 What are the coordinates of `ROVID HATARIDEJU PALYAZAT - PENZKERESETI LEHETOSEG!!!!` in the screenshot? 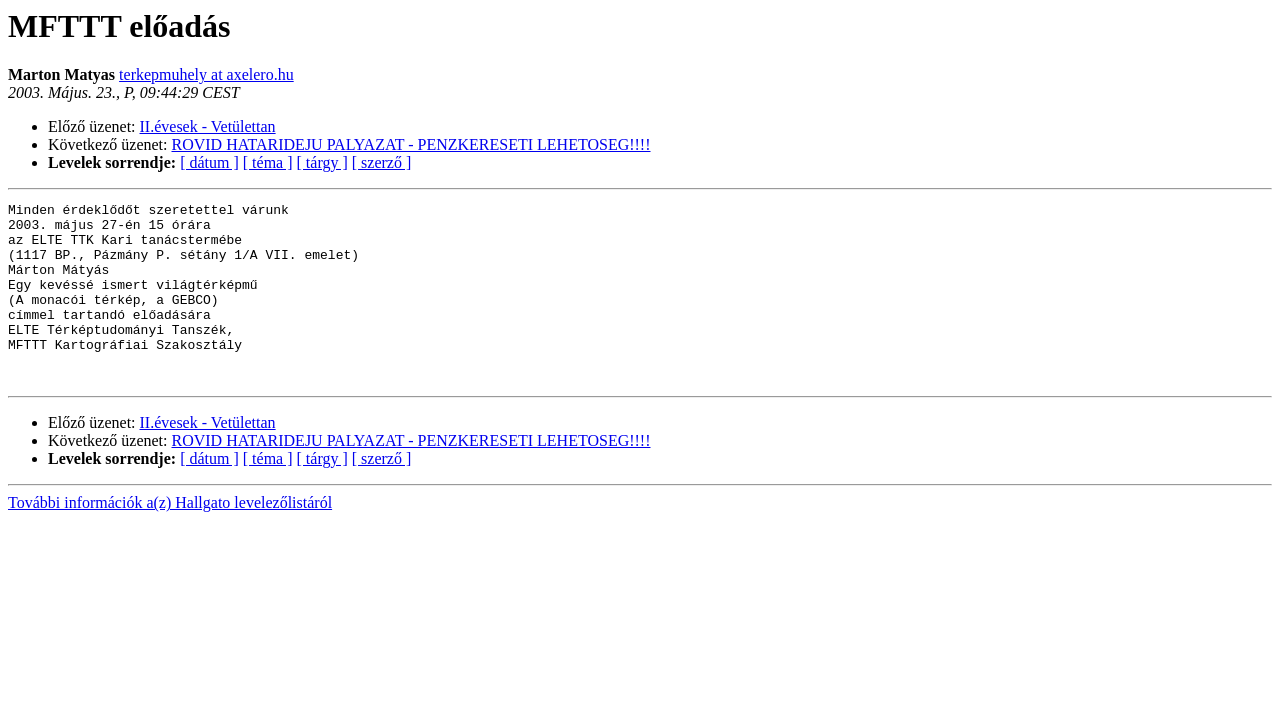 It's located at (411, 144).